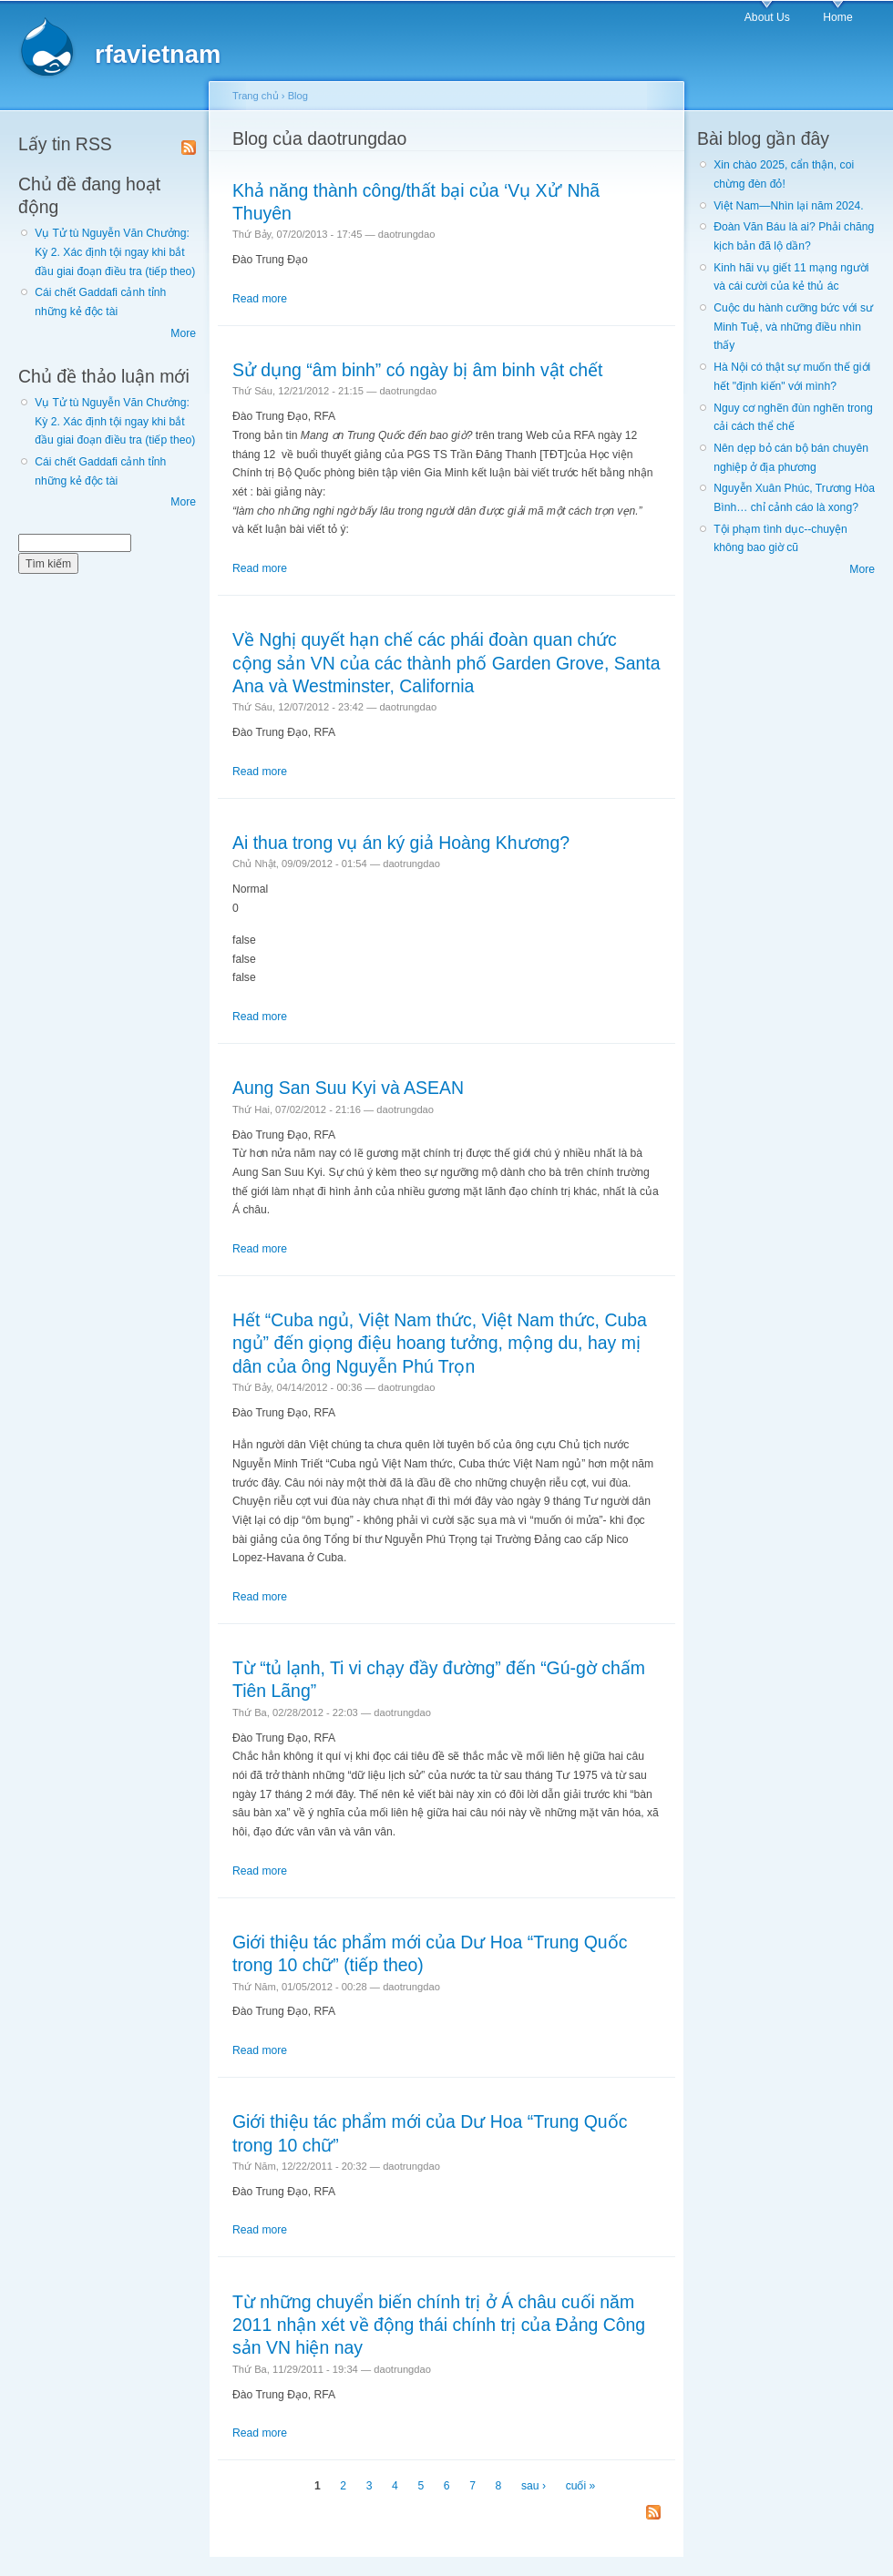 The image size is (893, 2576). I want to click on Trang chủ, so click(255, 95).